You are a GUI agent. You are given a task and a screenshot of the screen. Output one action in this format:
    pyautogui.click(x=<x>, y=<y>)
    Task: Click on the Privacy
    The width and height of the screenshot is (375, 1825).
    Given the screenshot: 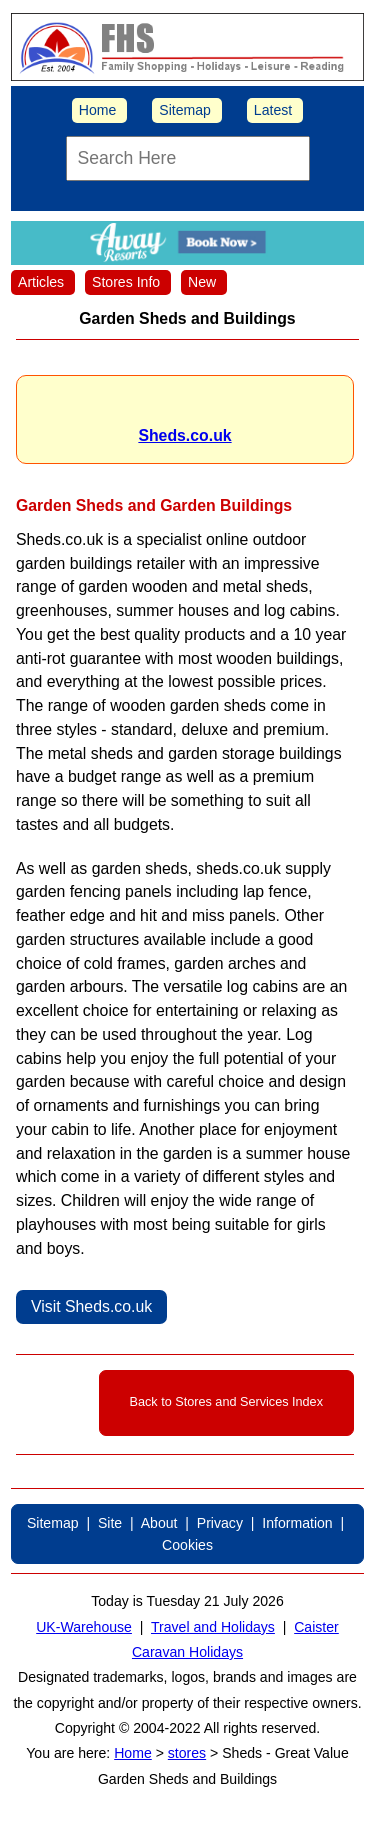 What is the action you would take?
    pyautogui.click(x=220, y=1523)
    